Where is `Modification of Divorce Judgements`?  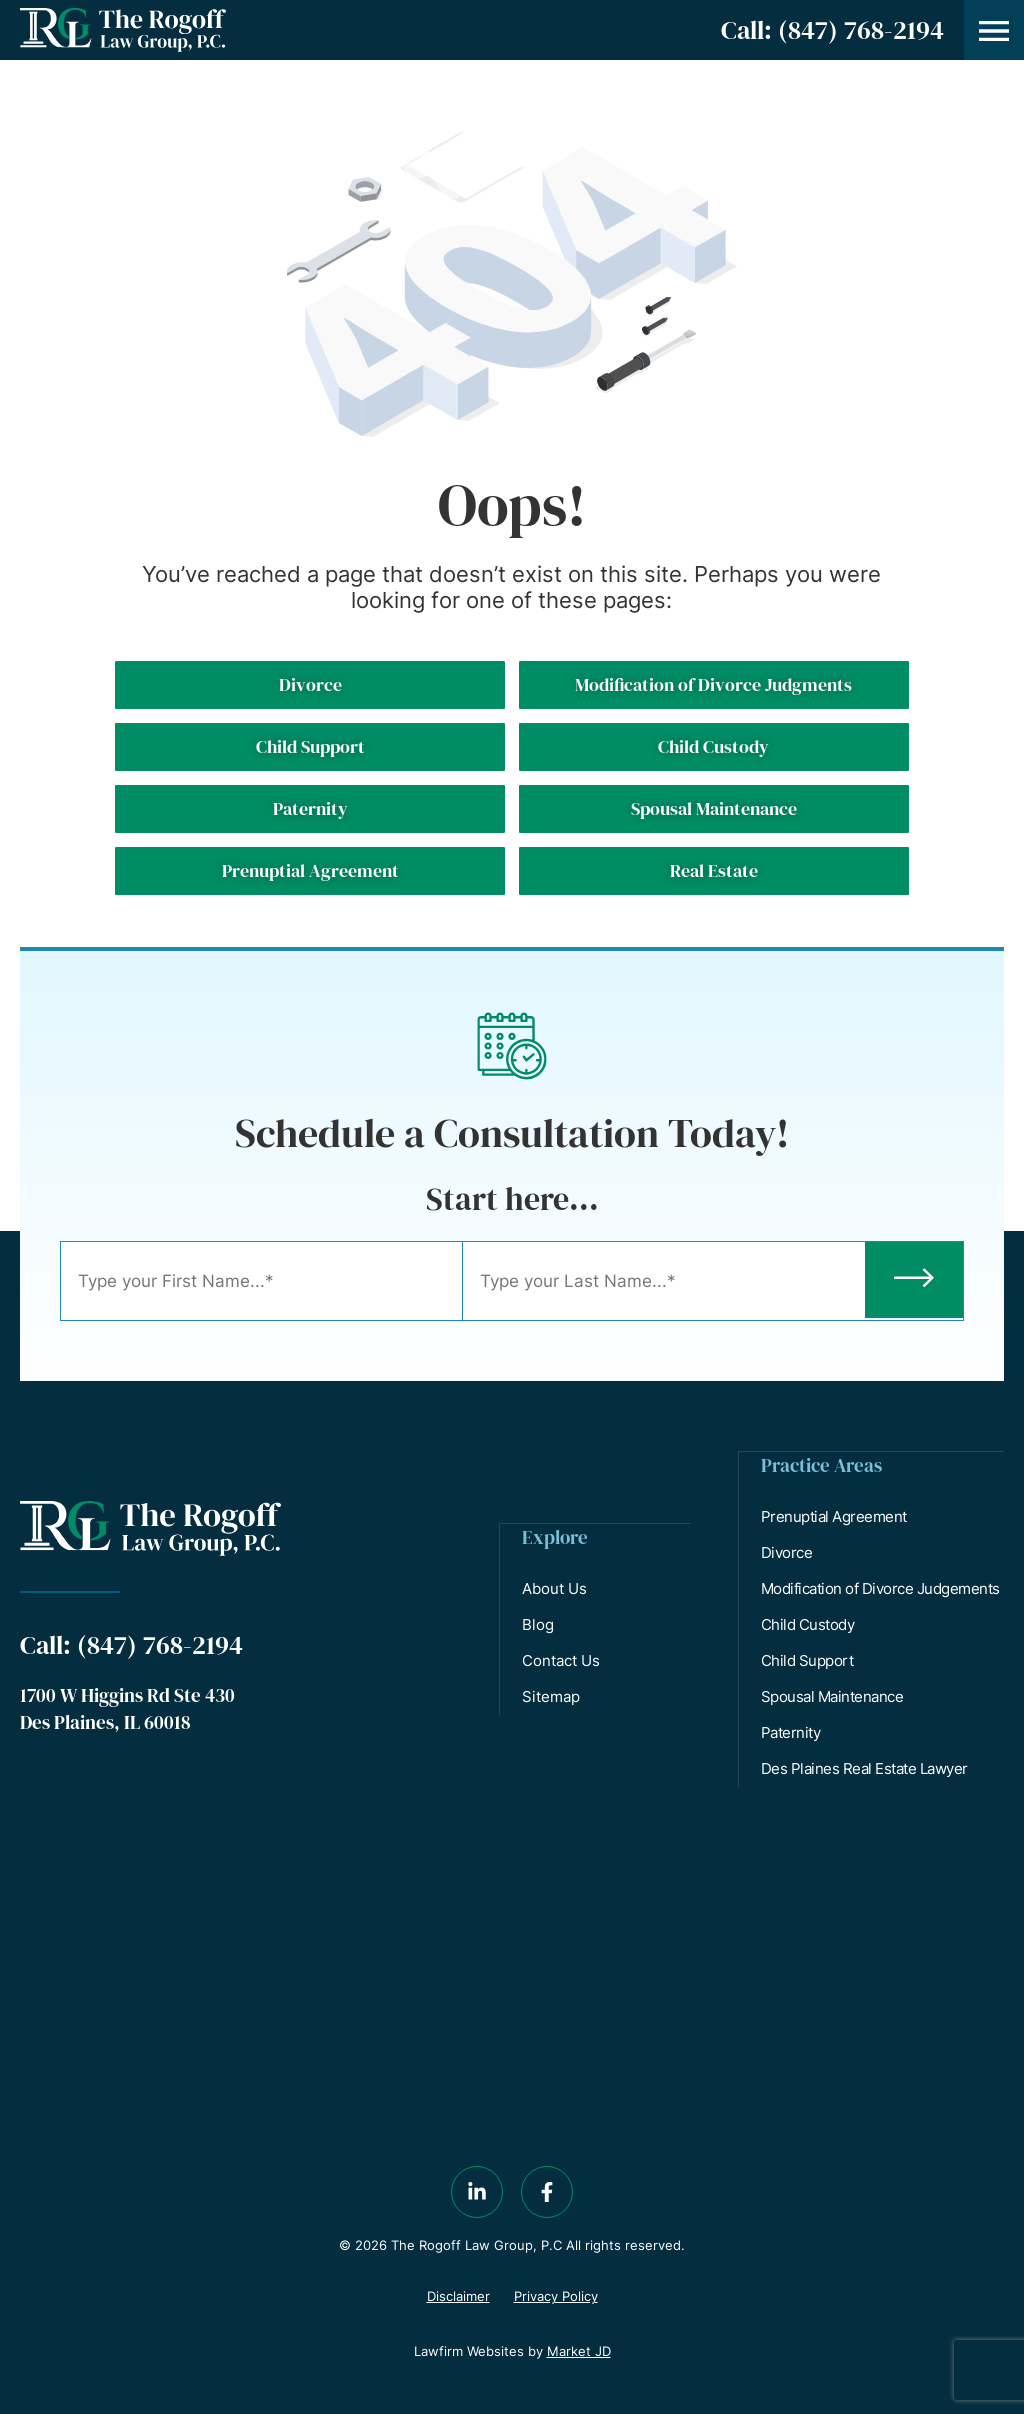 Modification of Divorce Judgements is located at coordinates (881, 1587).